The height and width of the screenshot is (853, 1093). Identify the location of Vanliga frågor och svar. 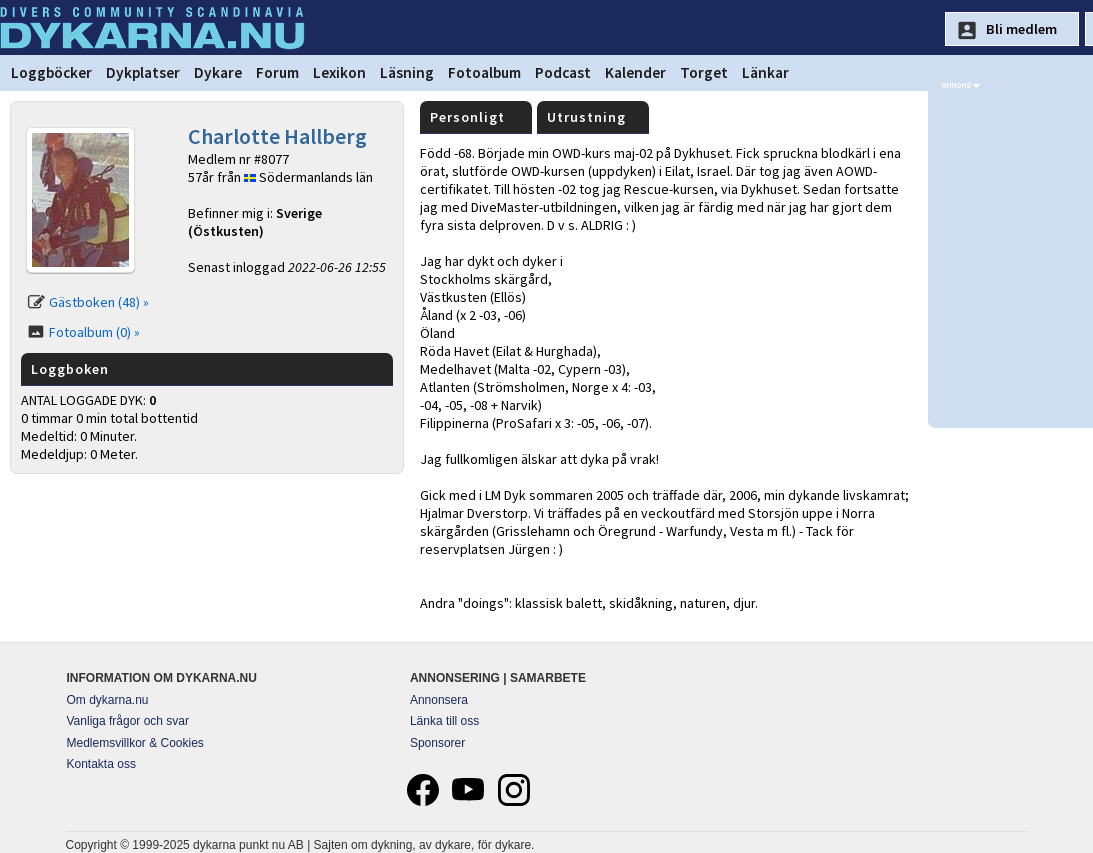
(128, 721).